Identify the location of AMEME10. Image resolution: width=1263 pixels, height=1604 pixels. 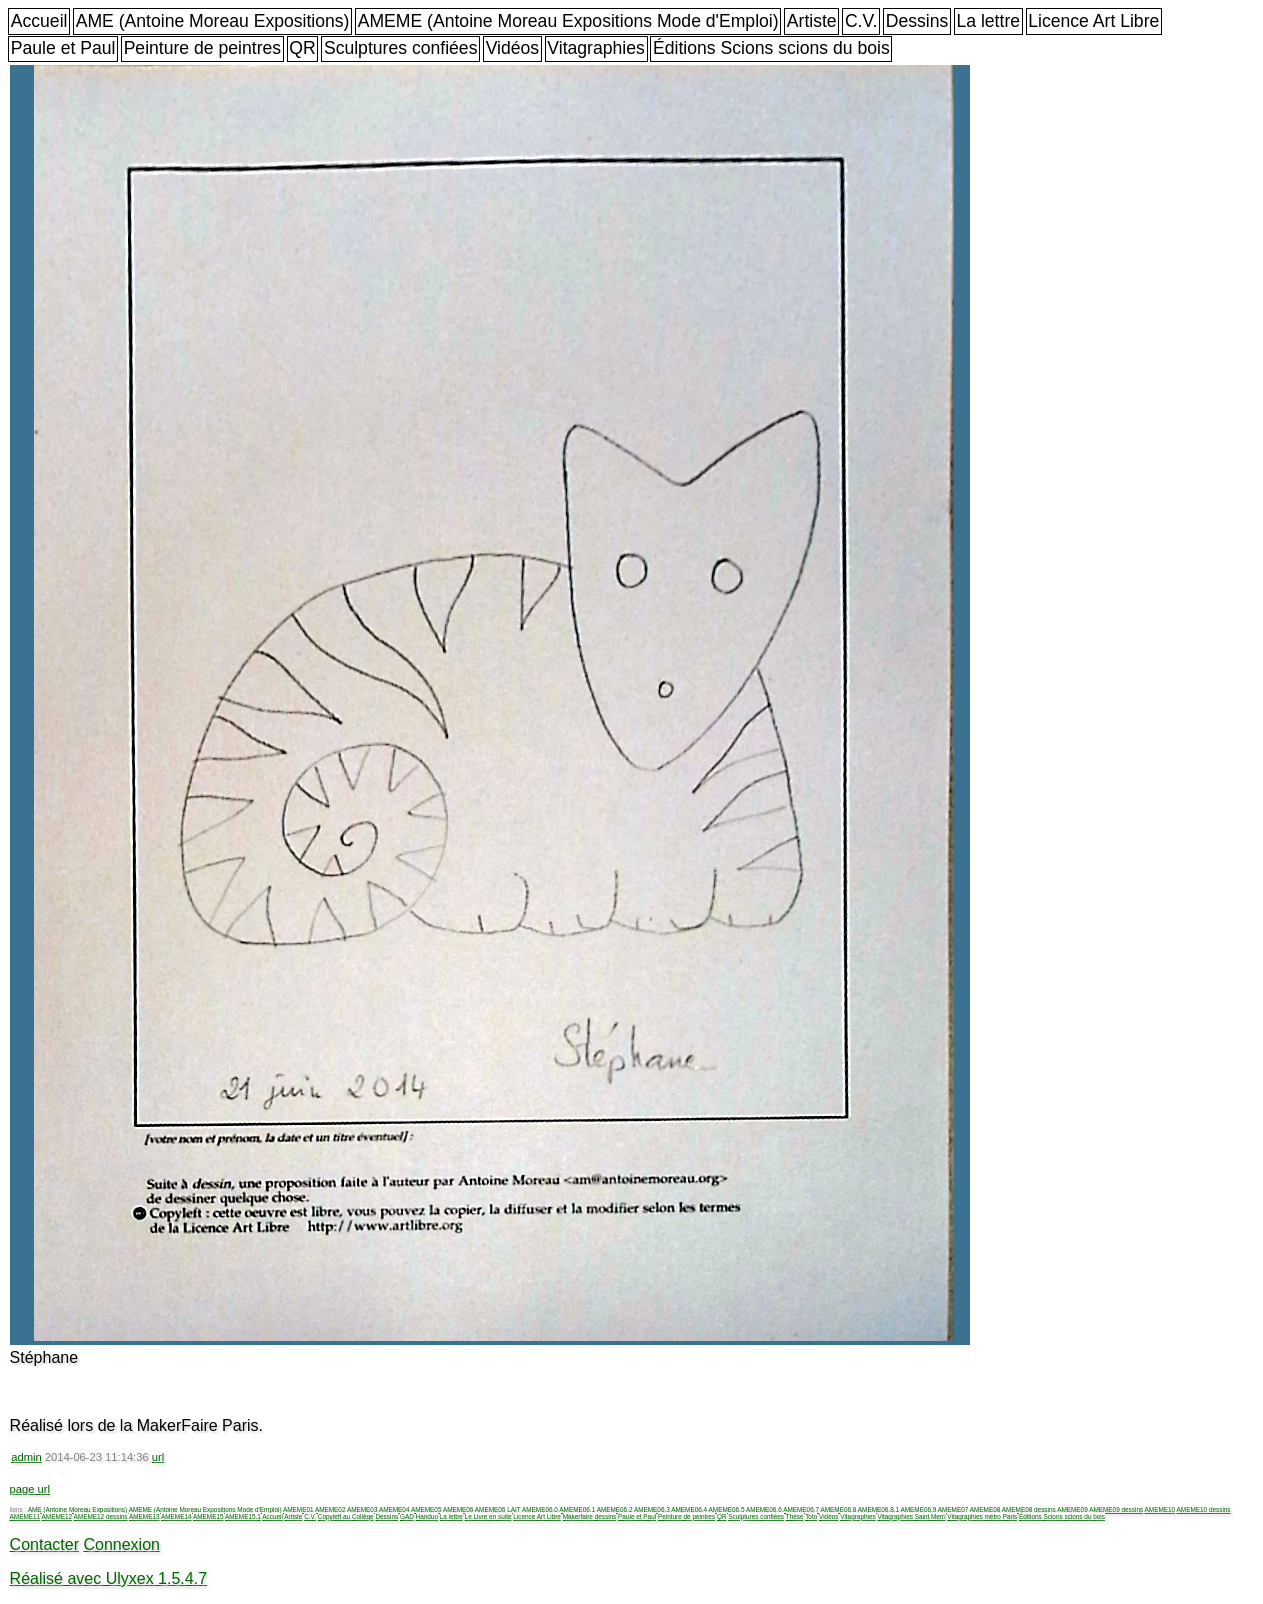
(1160, 1509).